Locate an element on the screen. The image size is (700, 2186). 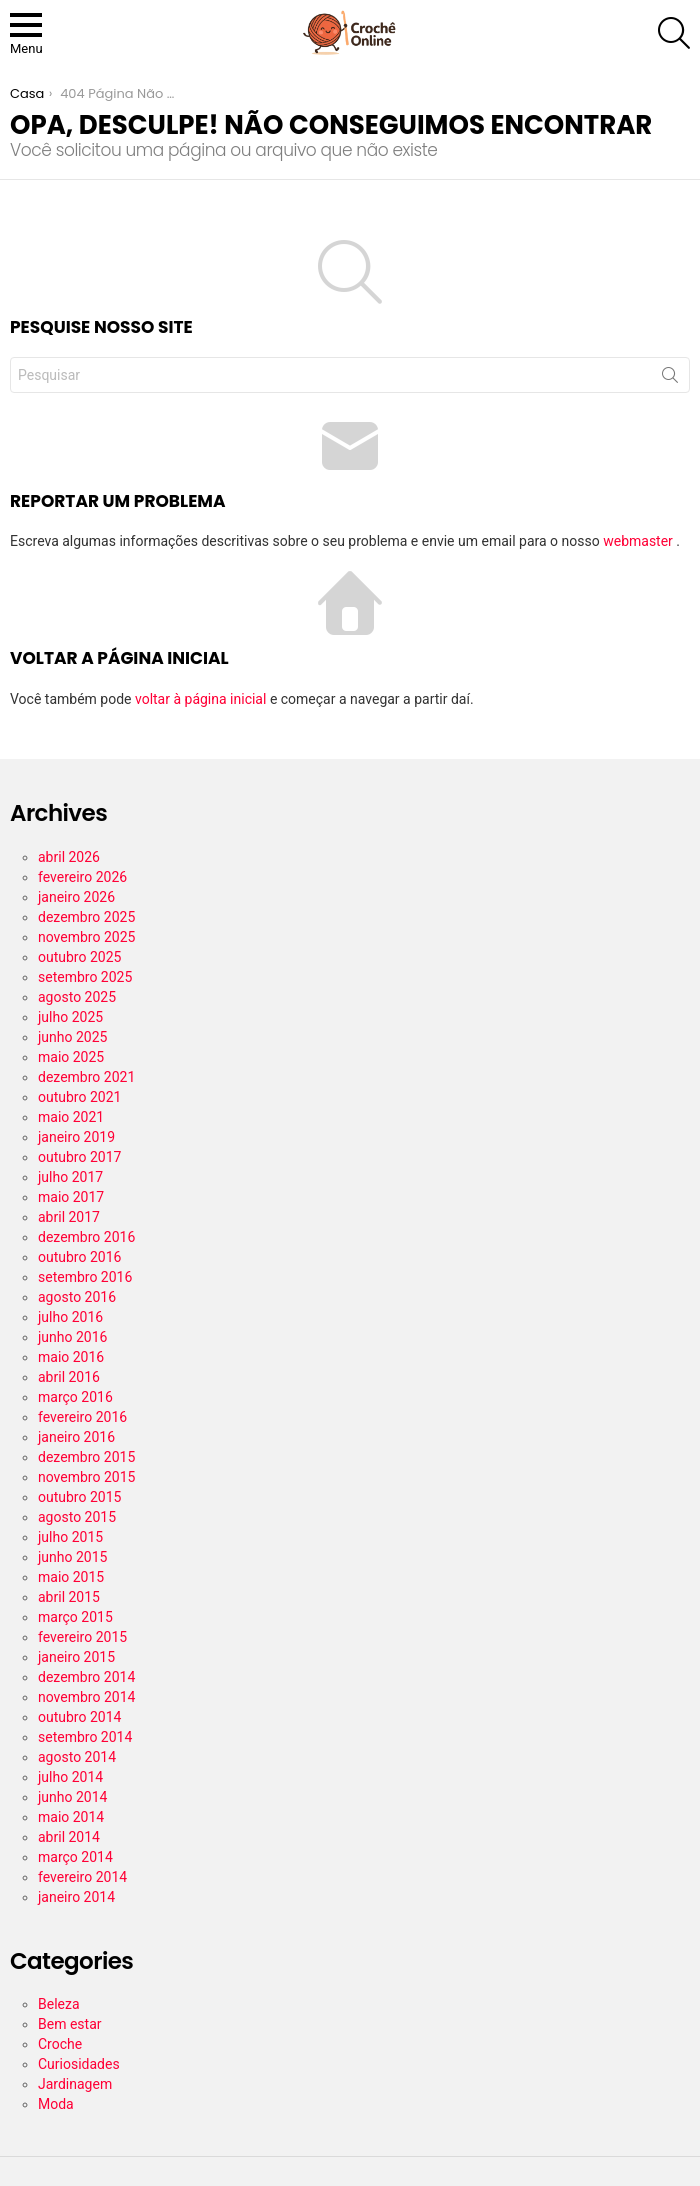
Jardinagem is located at coordinates (75, 2084).